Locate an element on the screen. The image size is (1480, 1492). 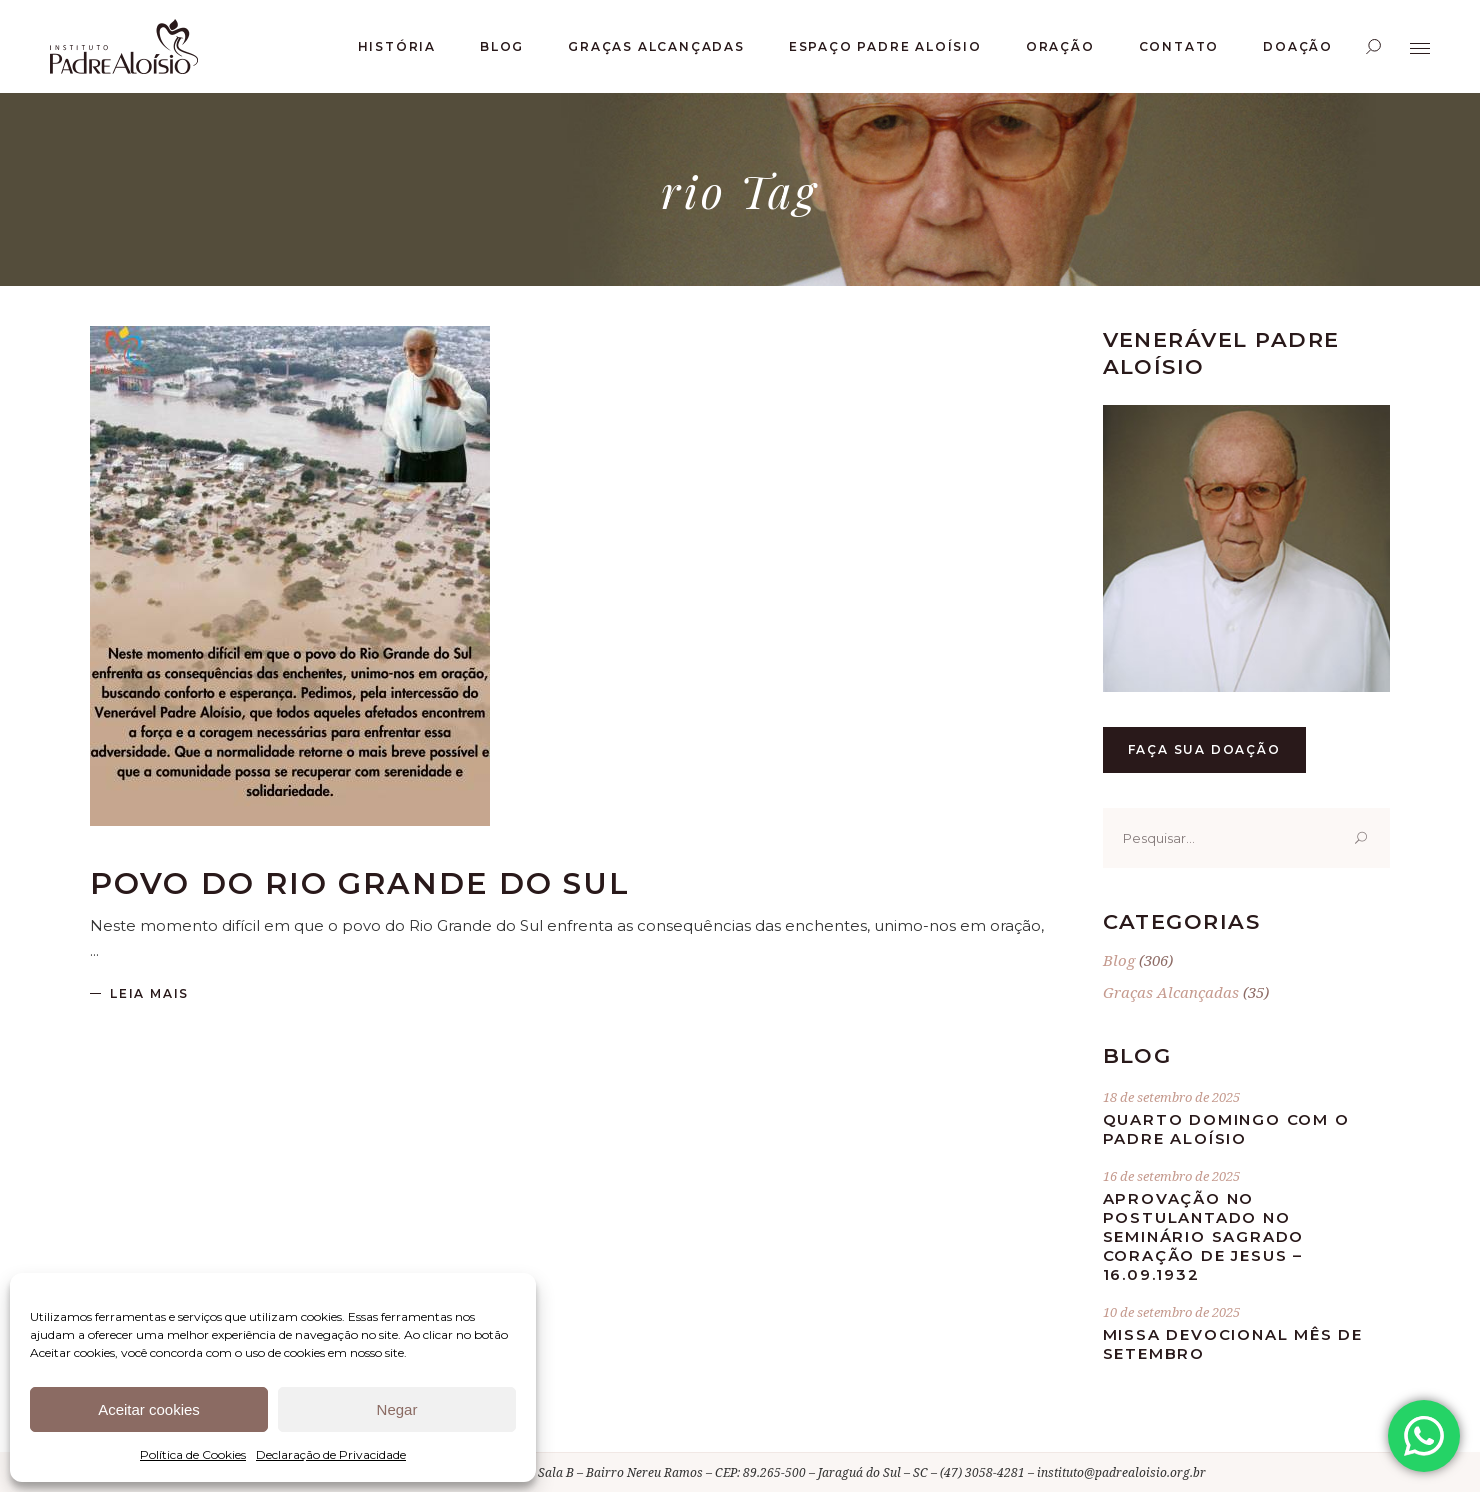
Política de Cookies is located at coordinates (193, 1454).